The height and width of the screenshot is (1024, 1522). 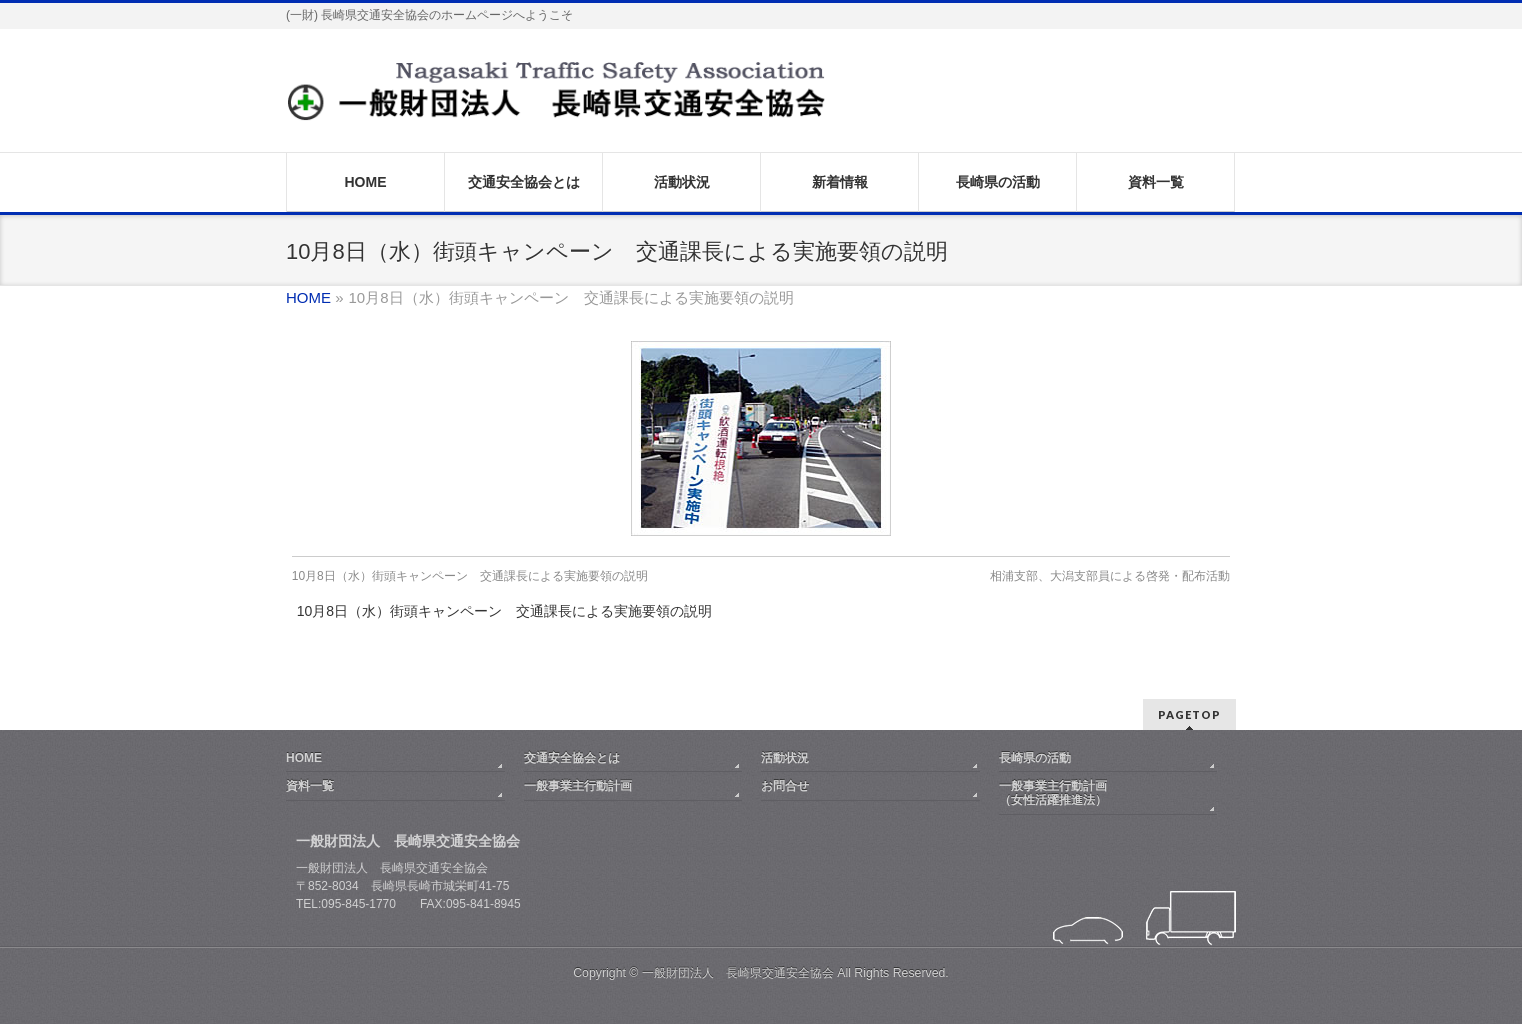 What do you see at coordinates (310, 786) in the screenshot?
I see `資料一覧` at bounding box center [310, 786].